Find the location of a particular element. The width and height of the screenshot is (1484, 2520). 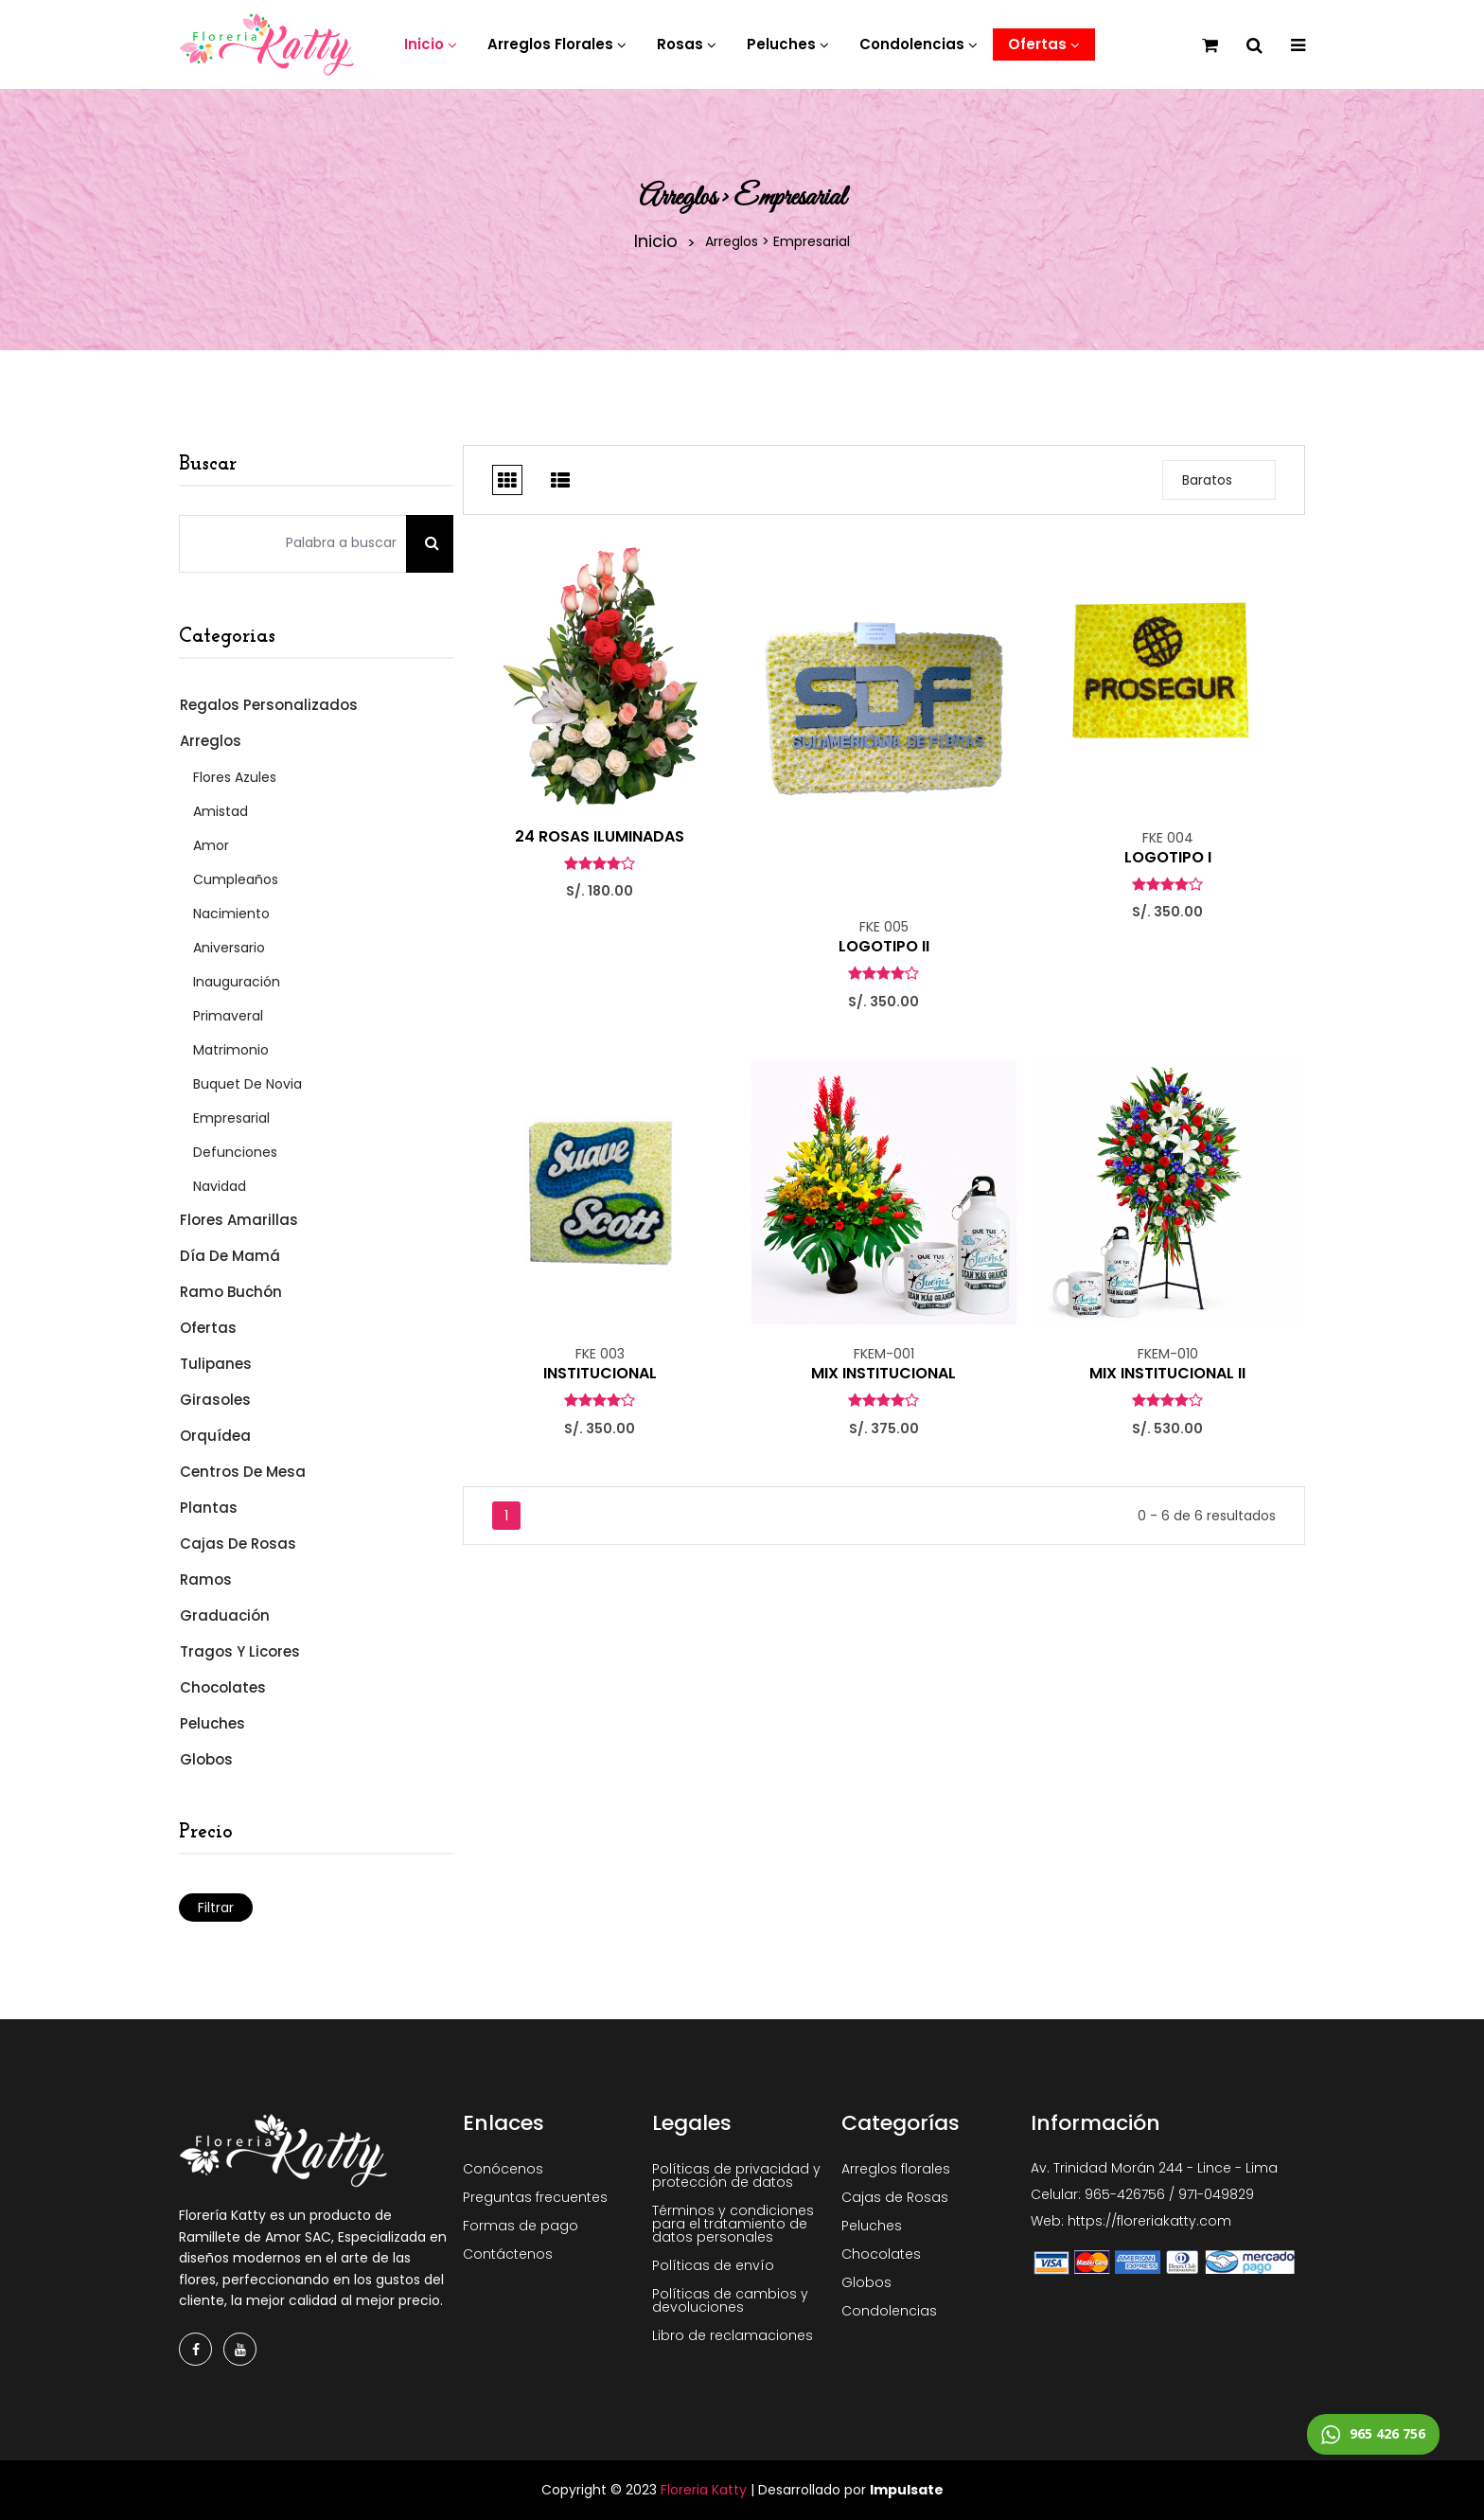

Floreria Katty is located at coordinates (704, 2489).